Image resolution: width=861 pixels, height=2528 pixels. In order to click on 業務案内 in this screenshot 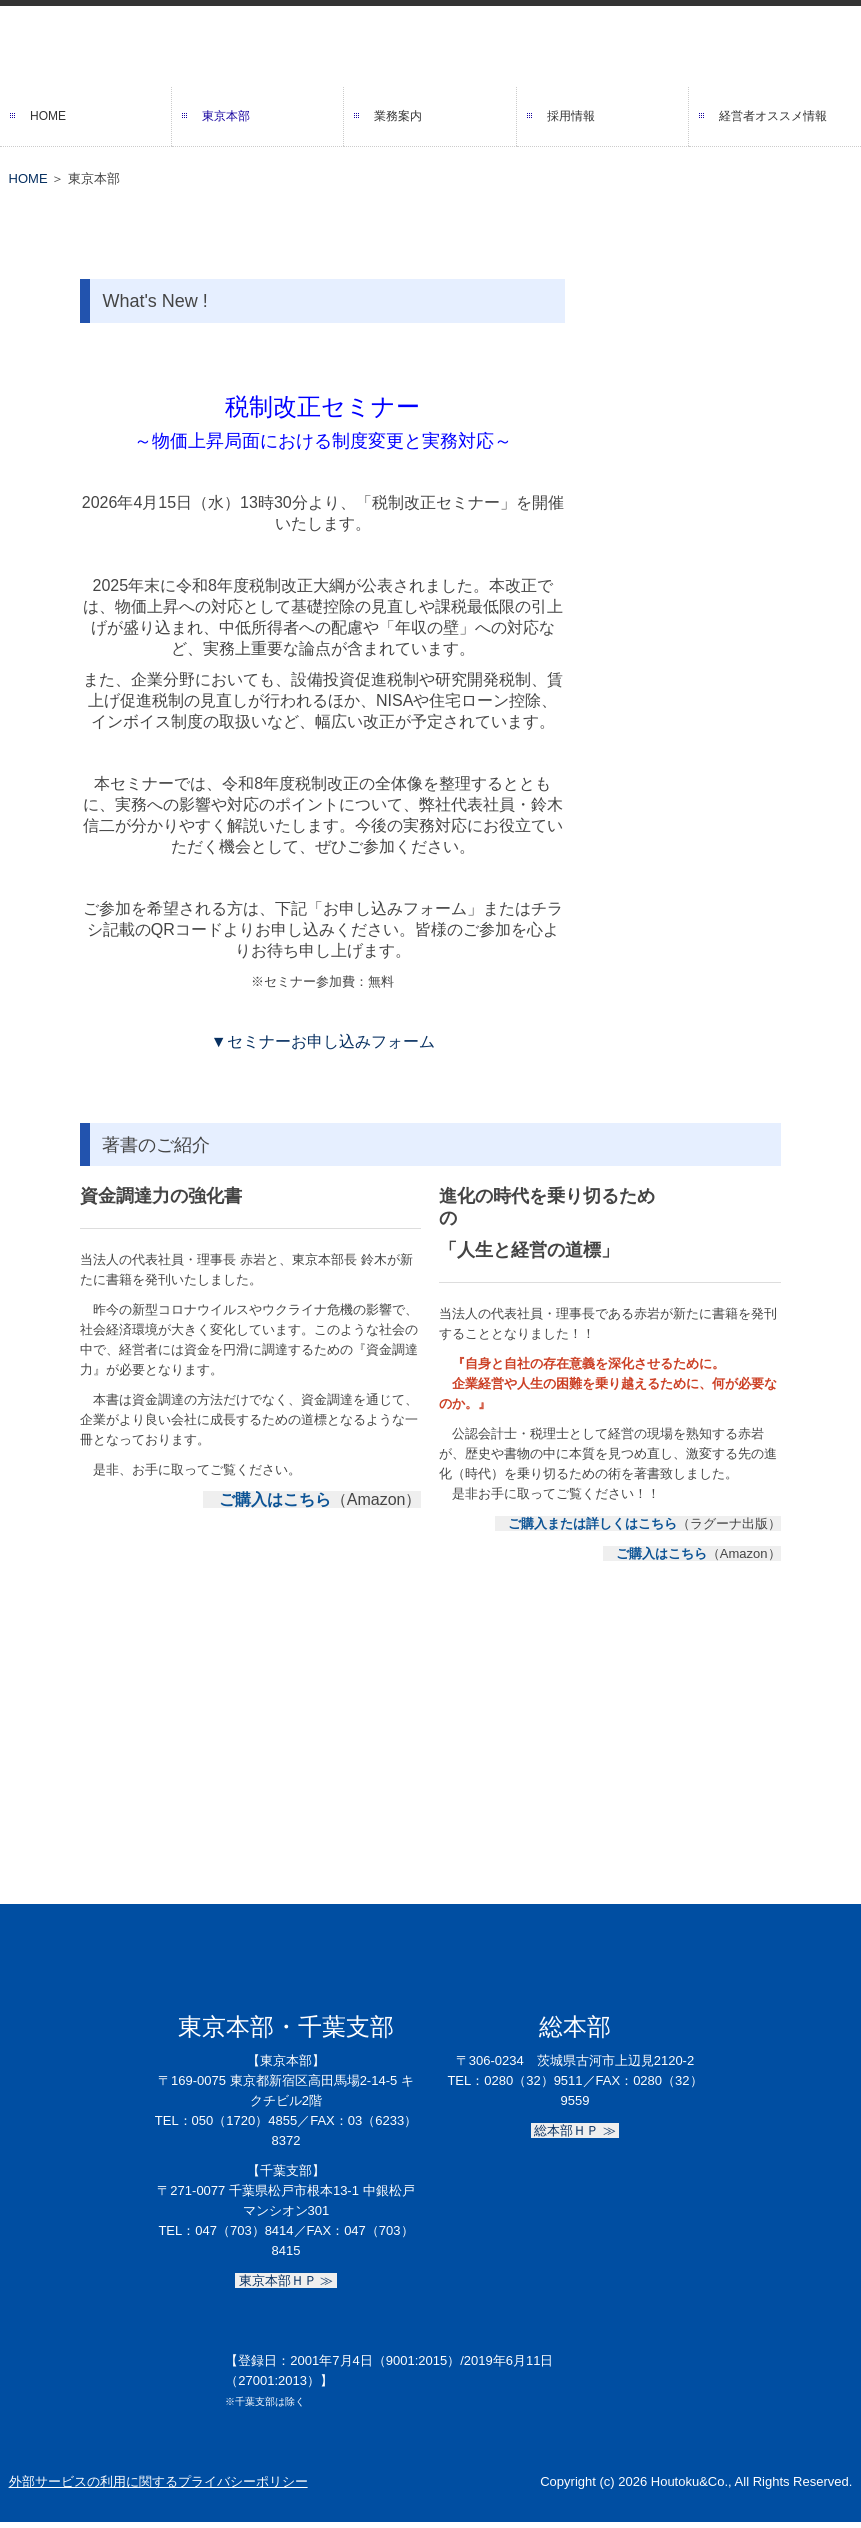, I will do `click(398, 116)`.